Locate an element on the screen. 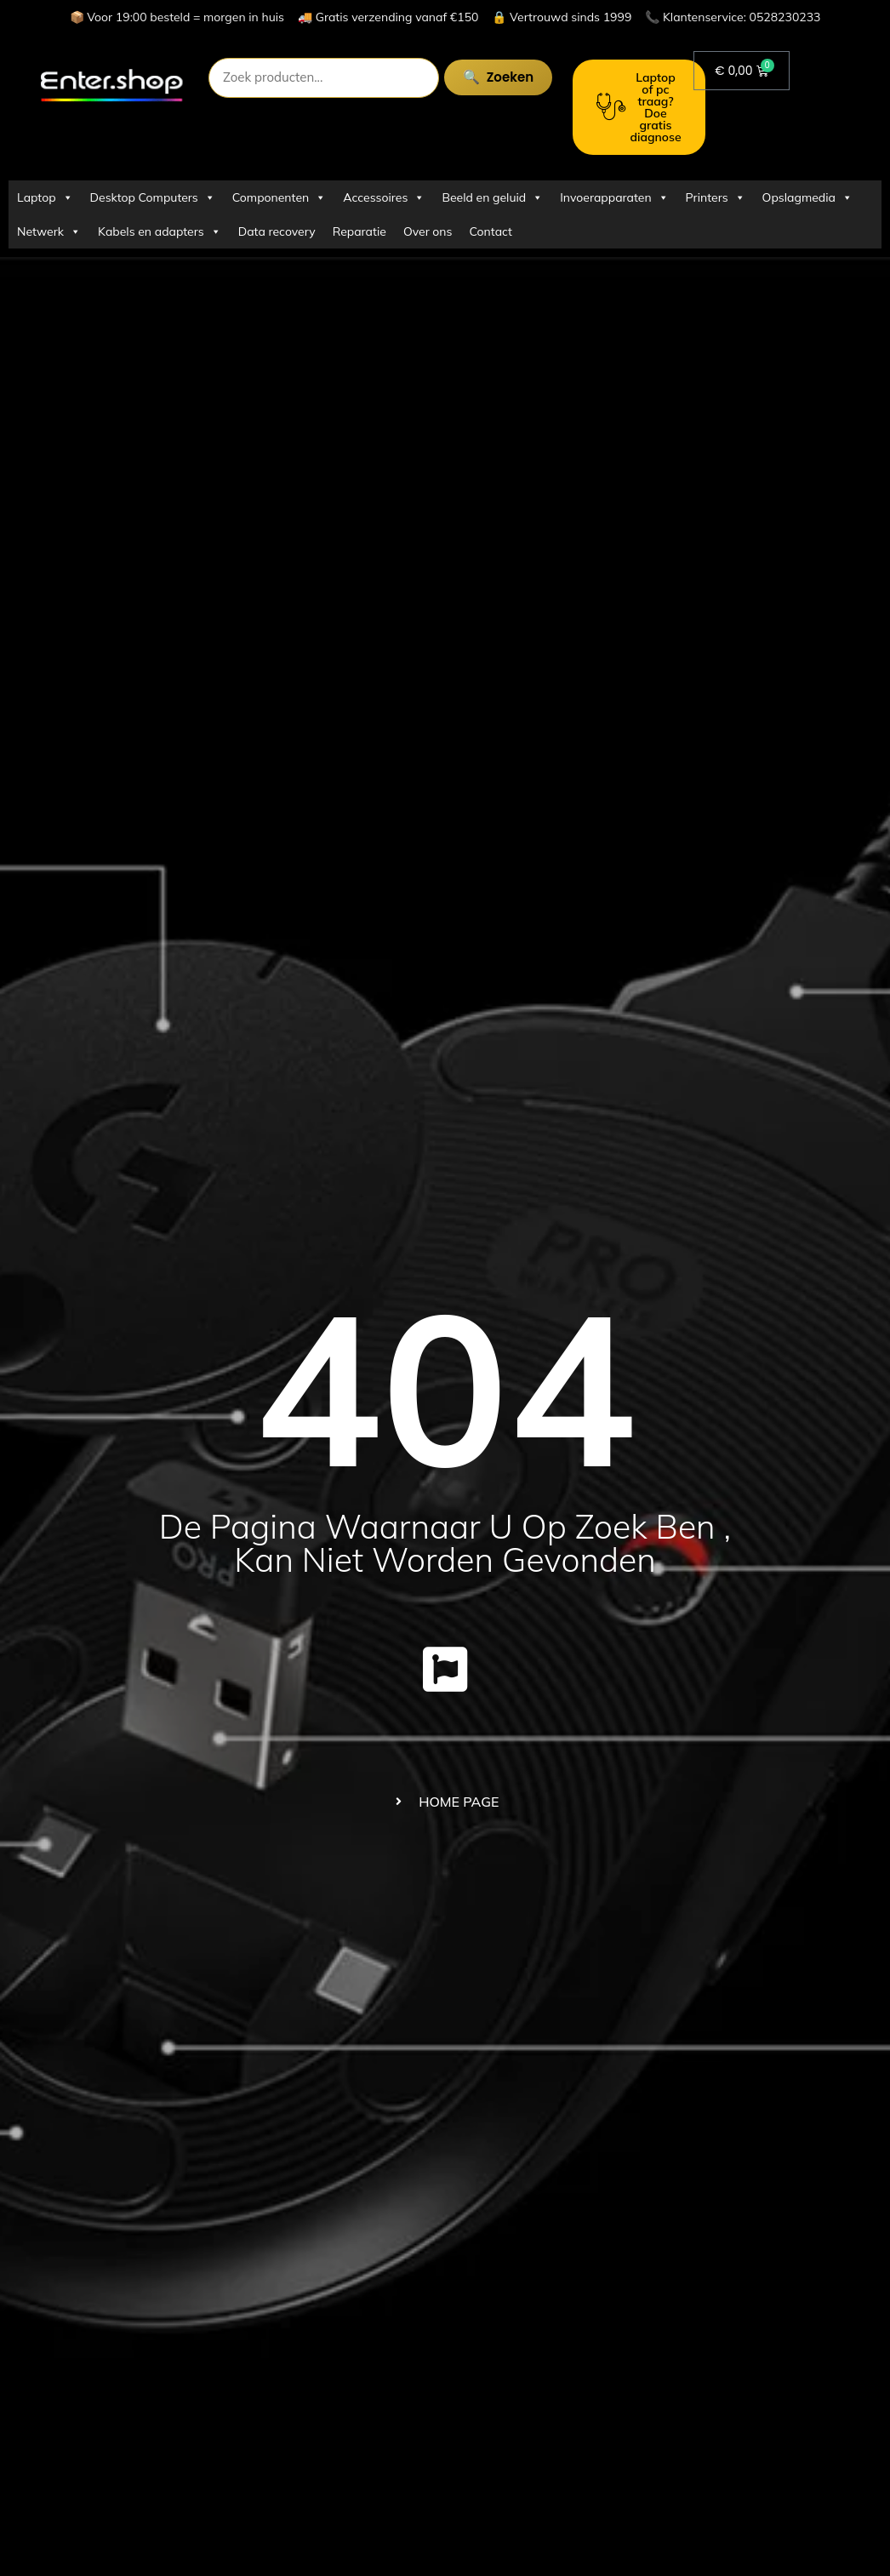  Laptop of pc traag? Doe gratis diagnose is located at coordinates (638, 107).